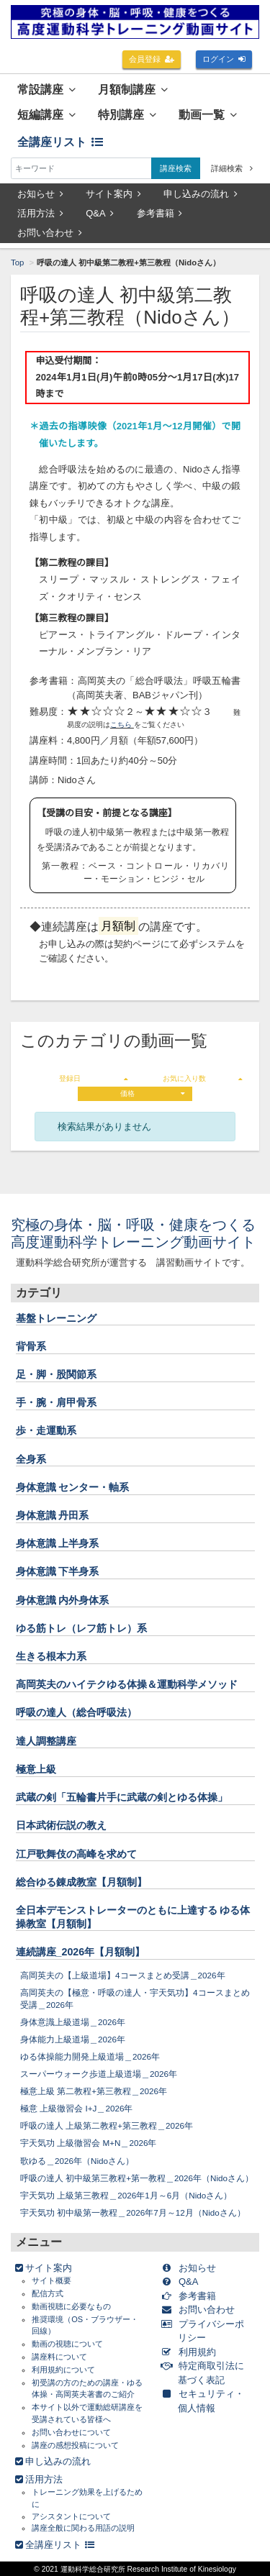  Describe the element at coordinates (51, 2280) in the screenshot. I see `サイト概要` at that location.